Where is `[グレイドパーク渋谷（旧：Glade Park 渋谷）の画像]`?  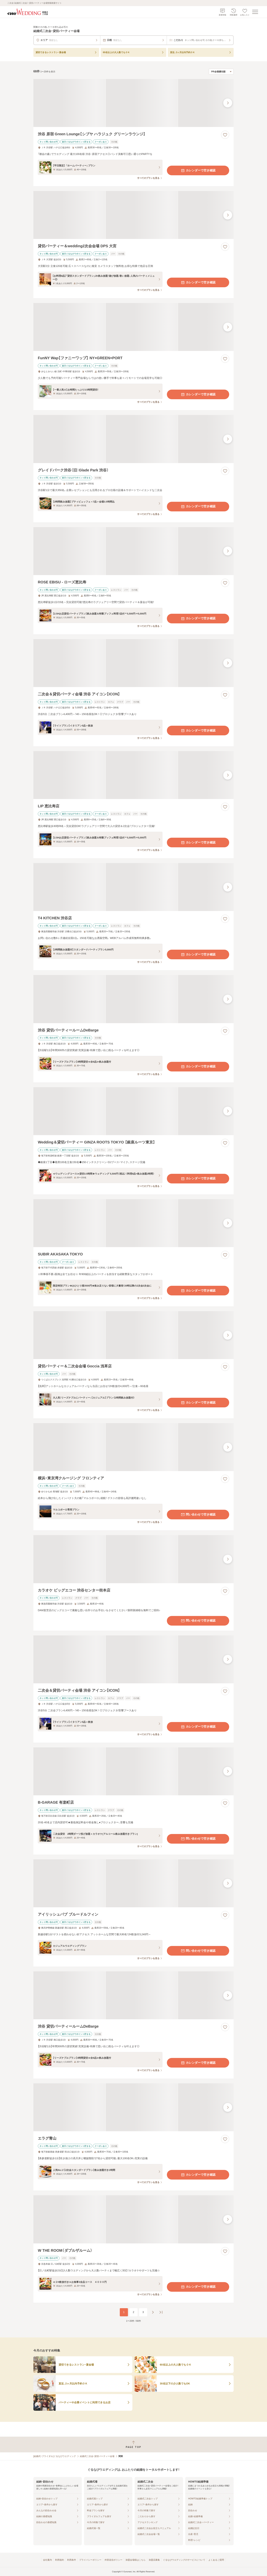
[グレイドパーク渋谷（旧：Glade Park 渋谷）の画像] is located at coordinates (133, 439).